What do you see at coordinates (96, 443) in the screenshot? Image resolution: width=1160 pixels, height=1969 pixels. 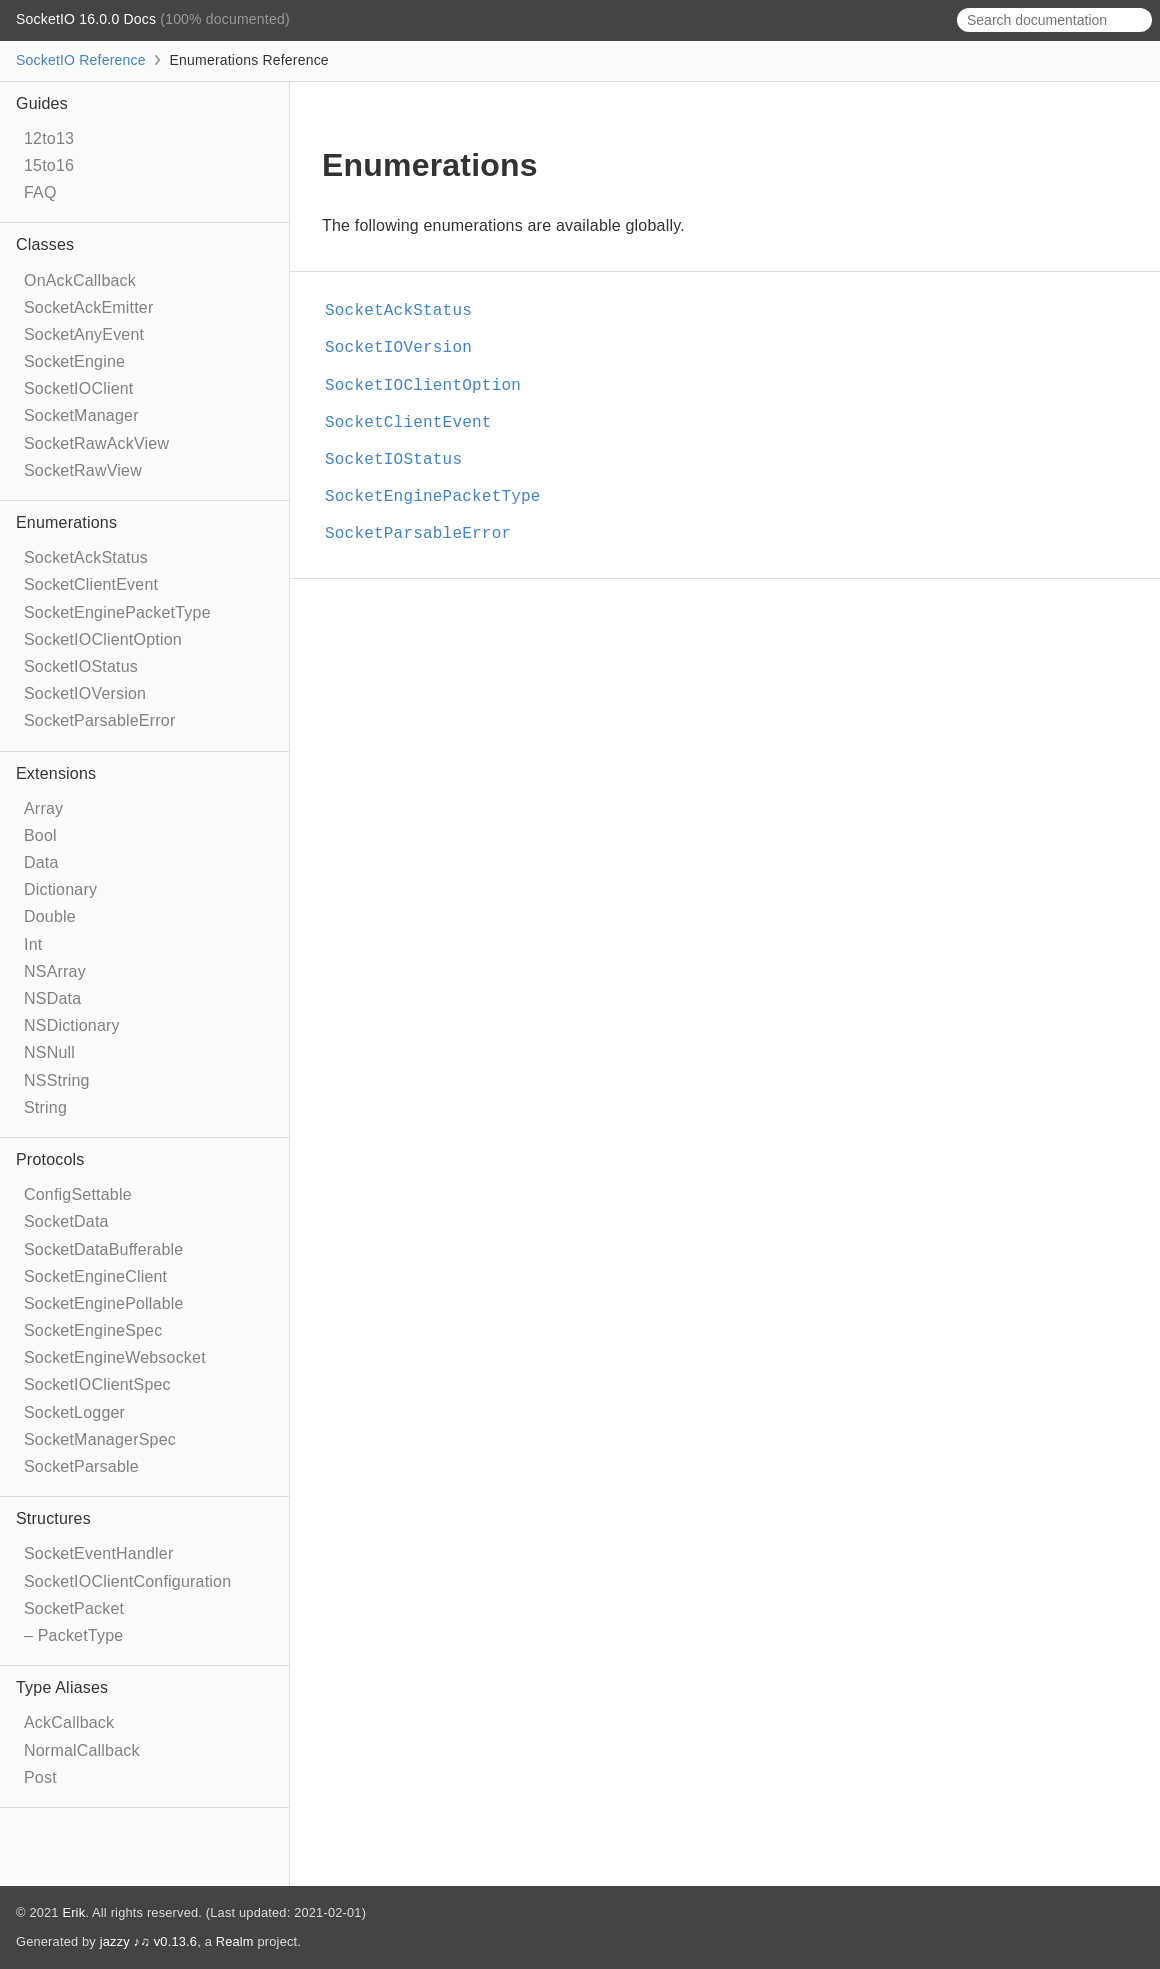 I see `SocketRawAckView` at bounding box center [96, 443].